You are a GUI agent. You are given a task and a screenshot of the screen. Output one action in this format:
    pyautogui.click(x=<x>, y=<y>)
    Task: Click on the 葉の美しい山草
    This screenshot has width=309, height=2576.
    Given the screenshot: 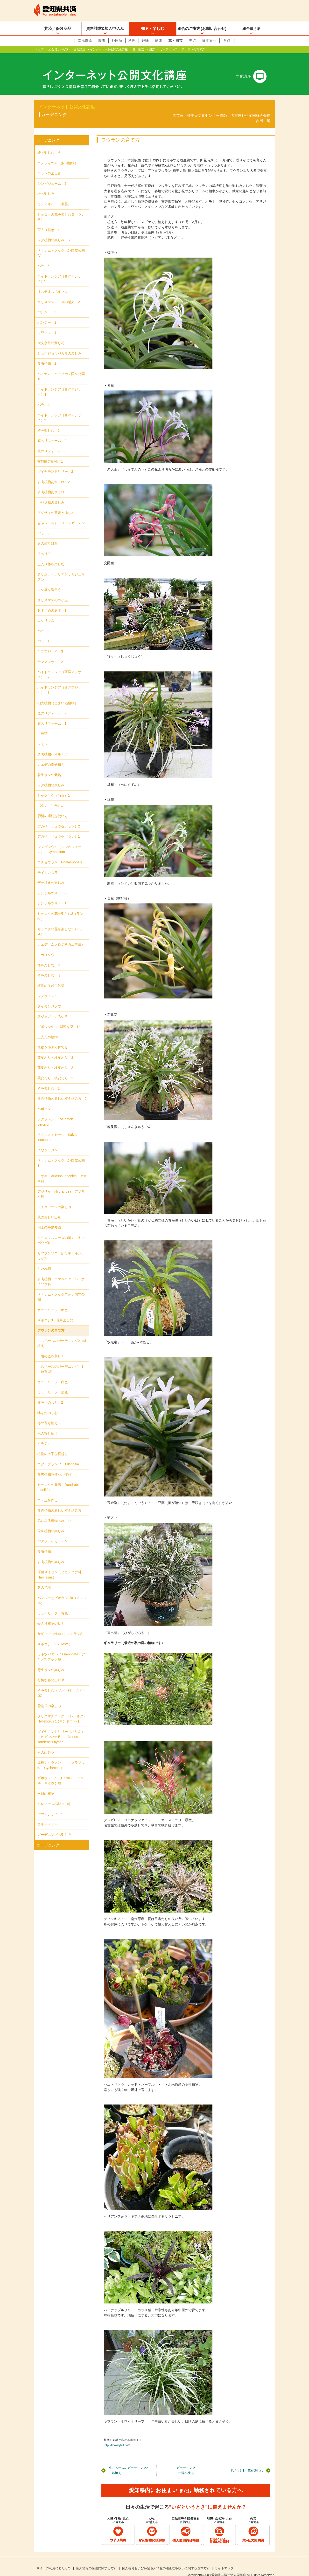 What is the action you would take?
    pyautogui.click(x=49, y=1209)
    